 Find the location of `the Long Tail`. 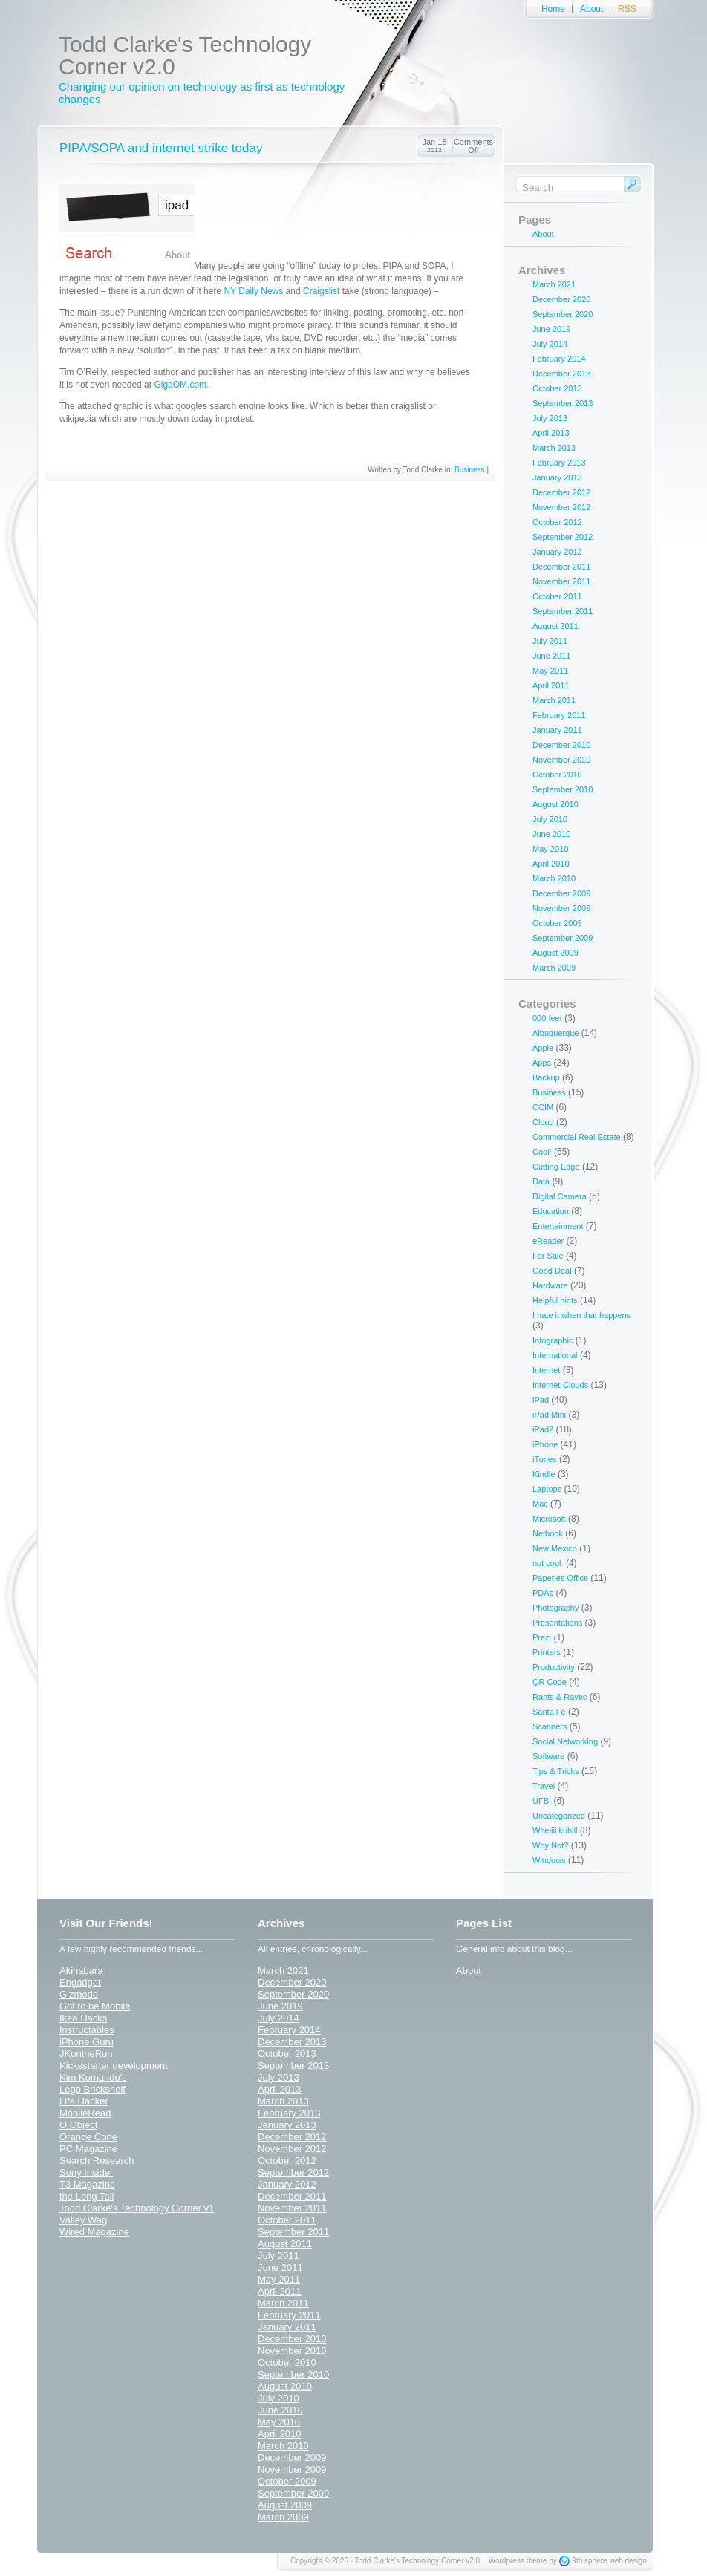

the Long Tail is located at coordinates (86, 2196).